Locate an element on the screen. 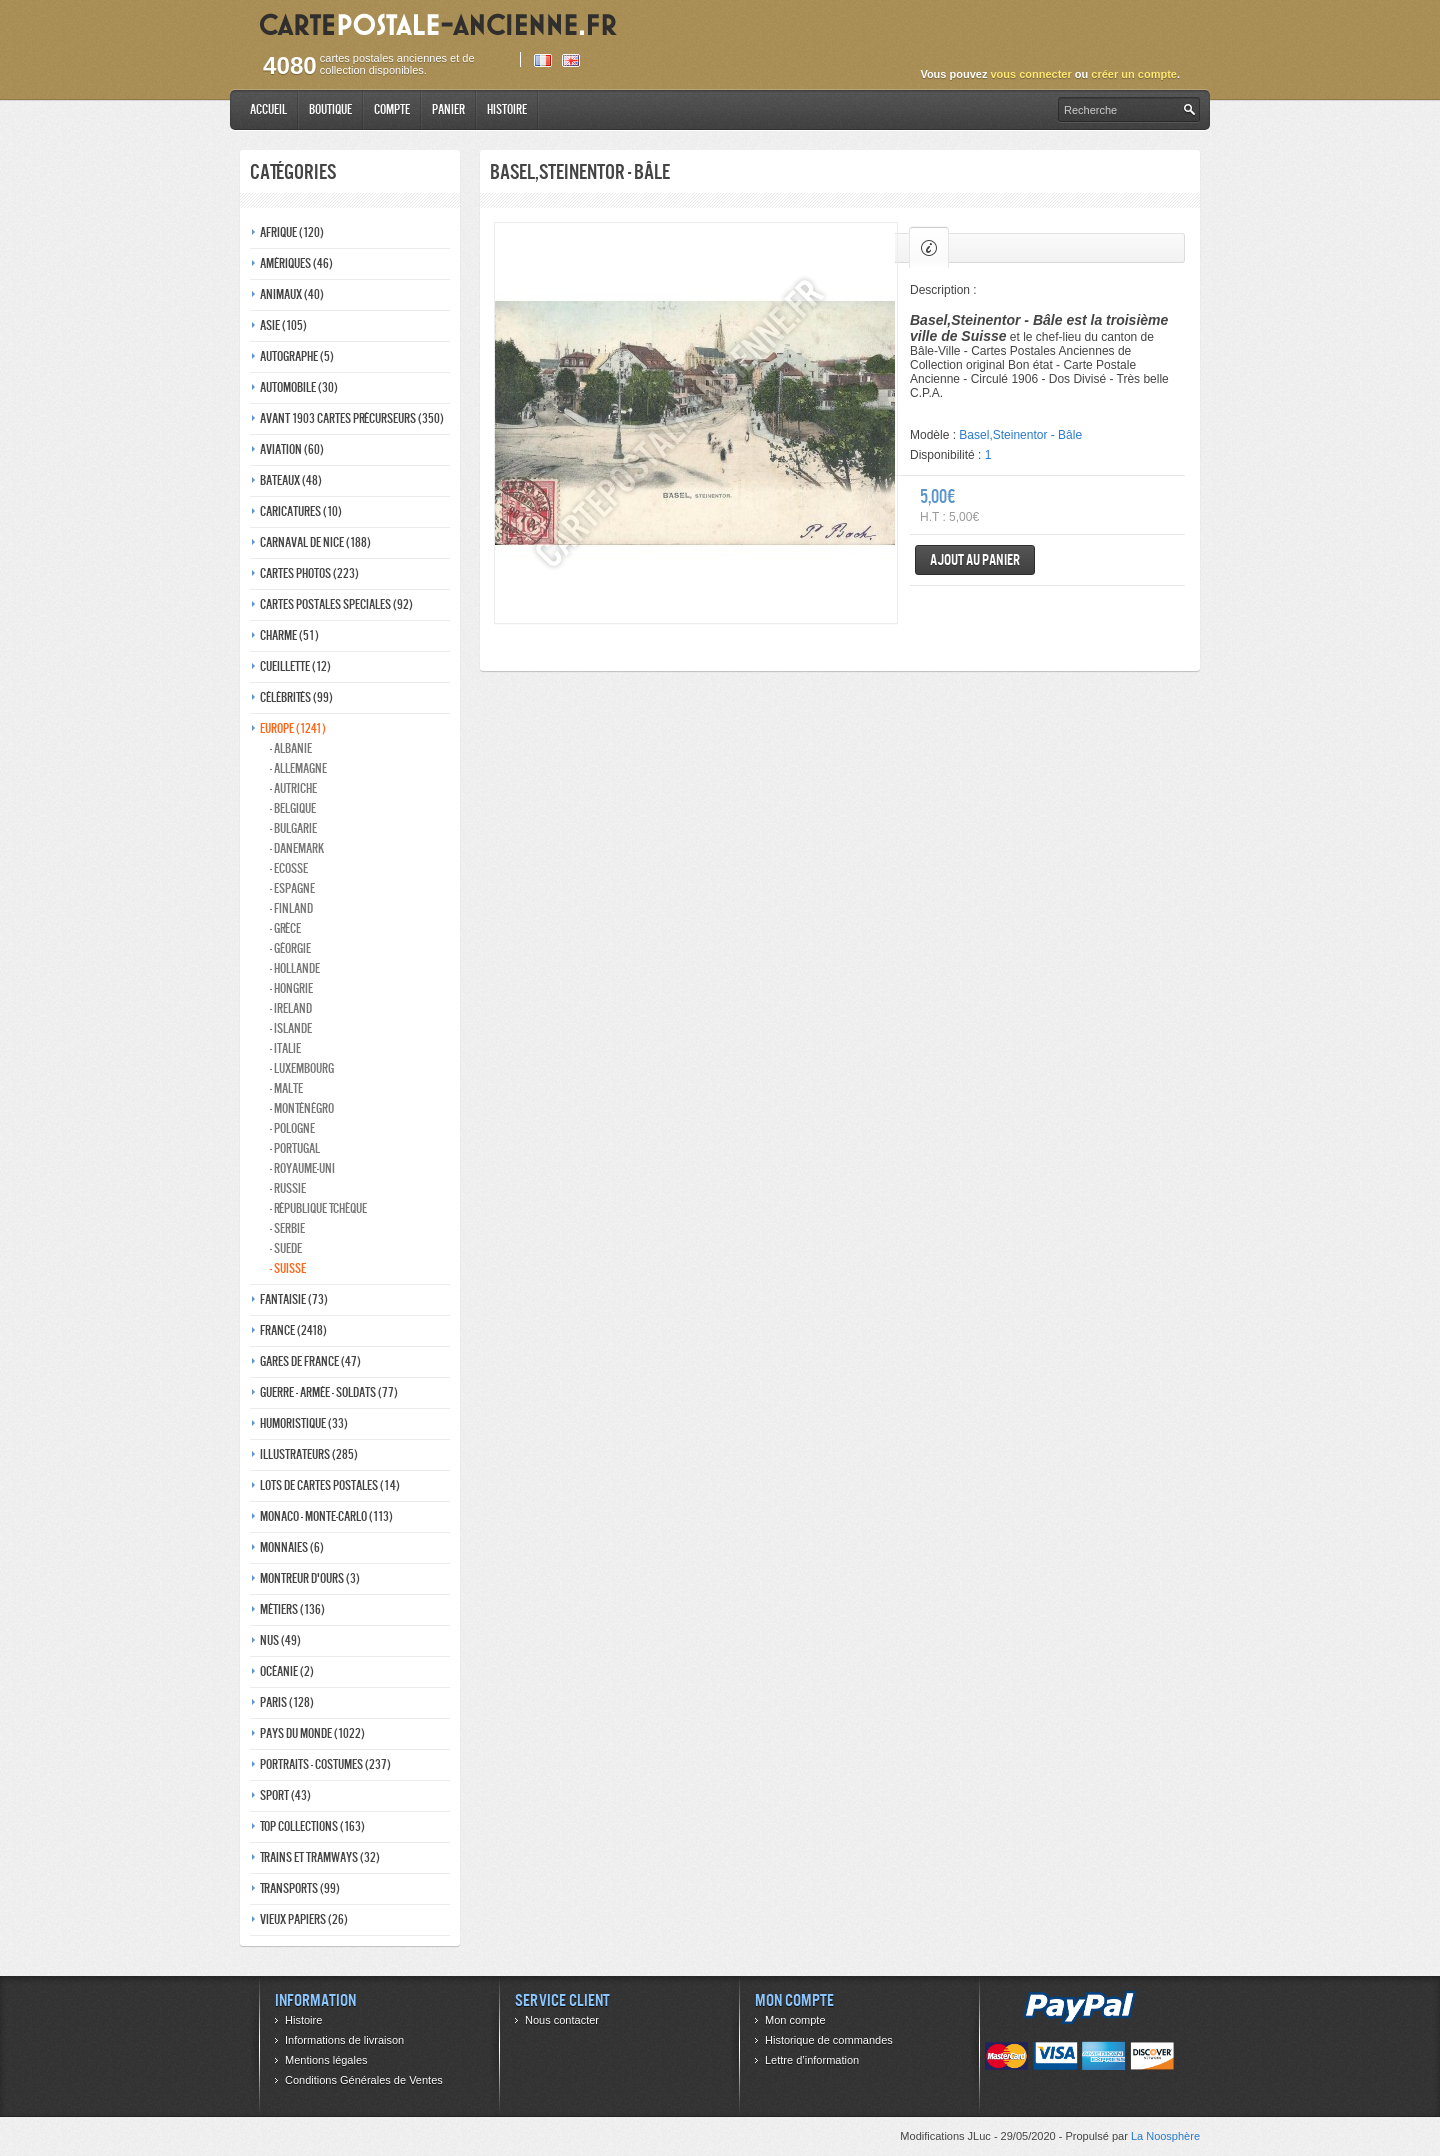  - ecosse is located at coordinates (289, 868).